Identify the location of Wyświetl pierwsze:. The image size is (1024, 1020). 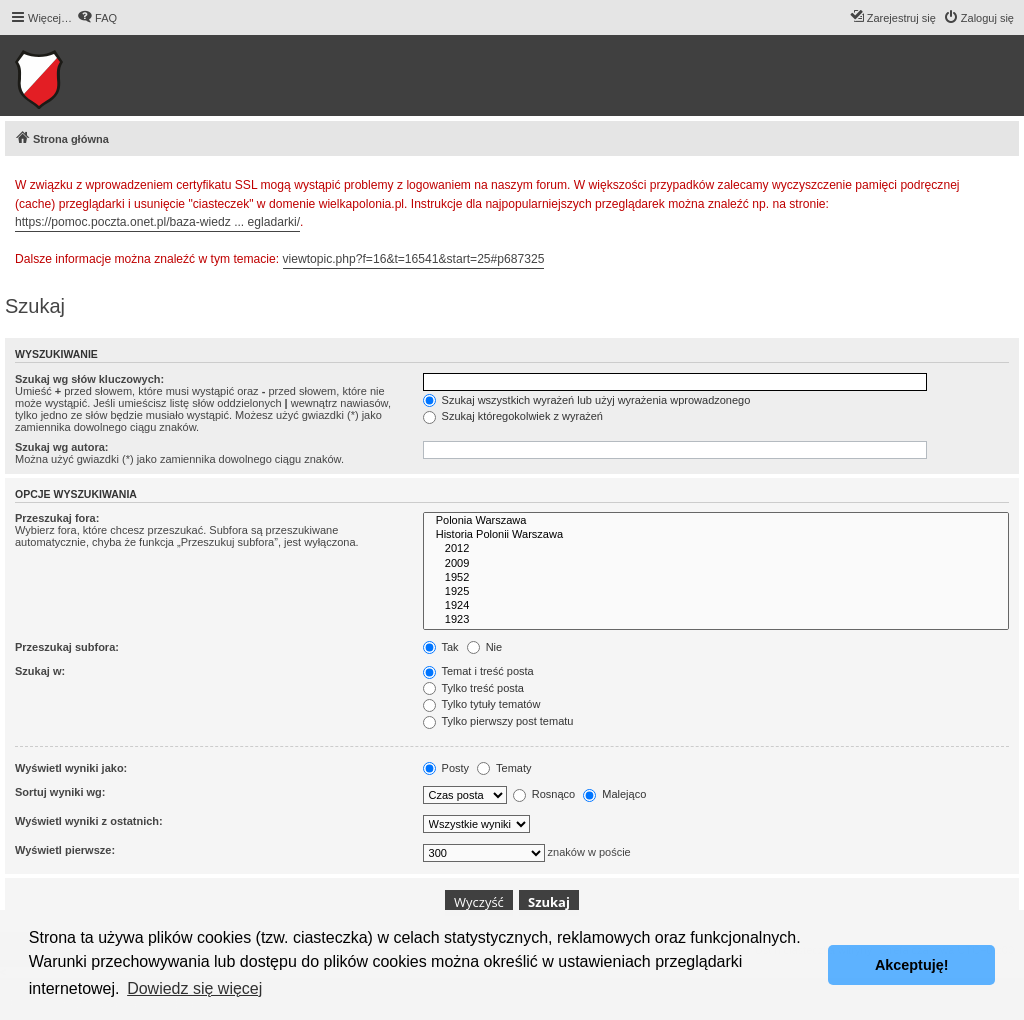
(65, 850).